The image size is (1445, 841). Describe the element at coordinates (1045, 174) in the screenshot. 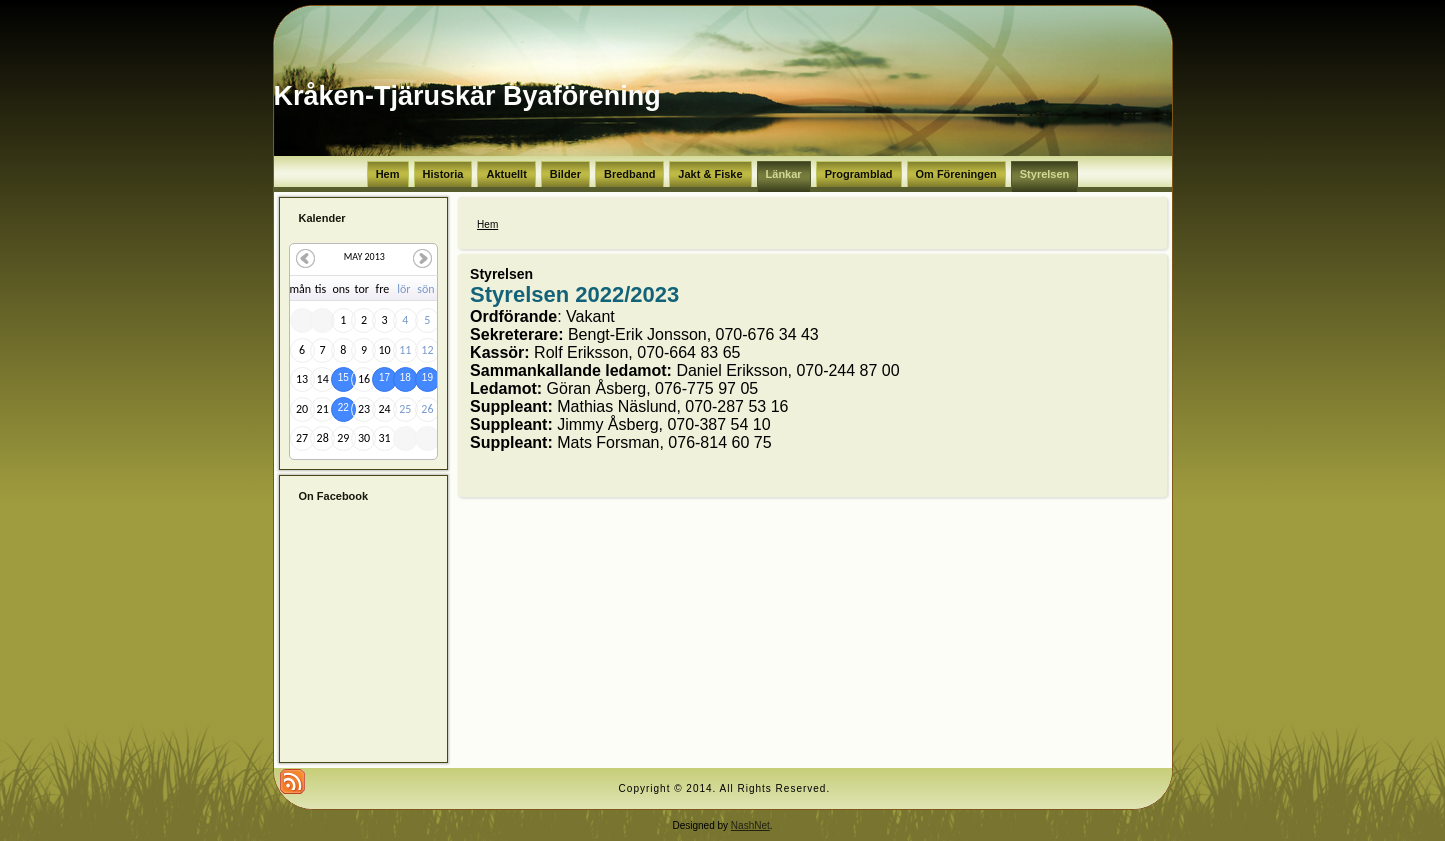

I see `Styrelsen` at that location.